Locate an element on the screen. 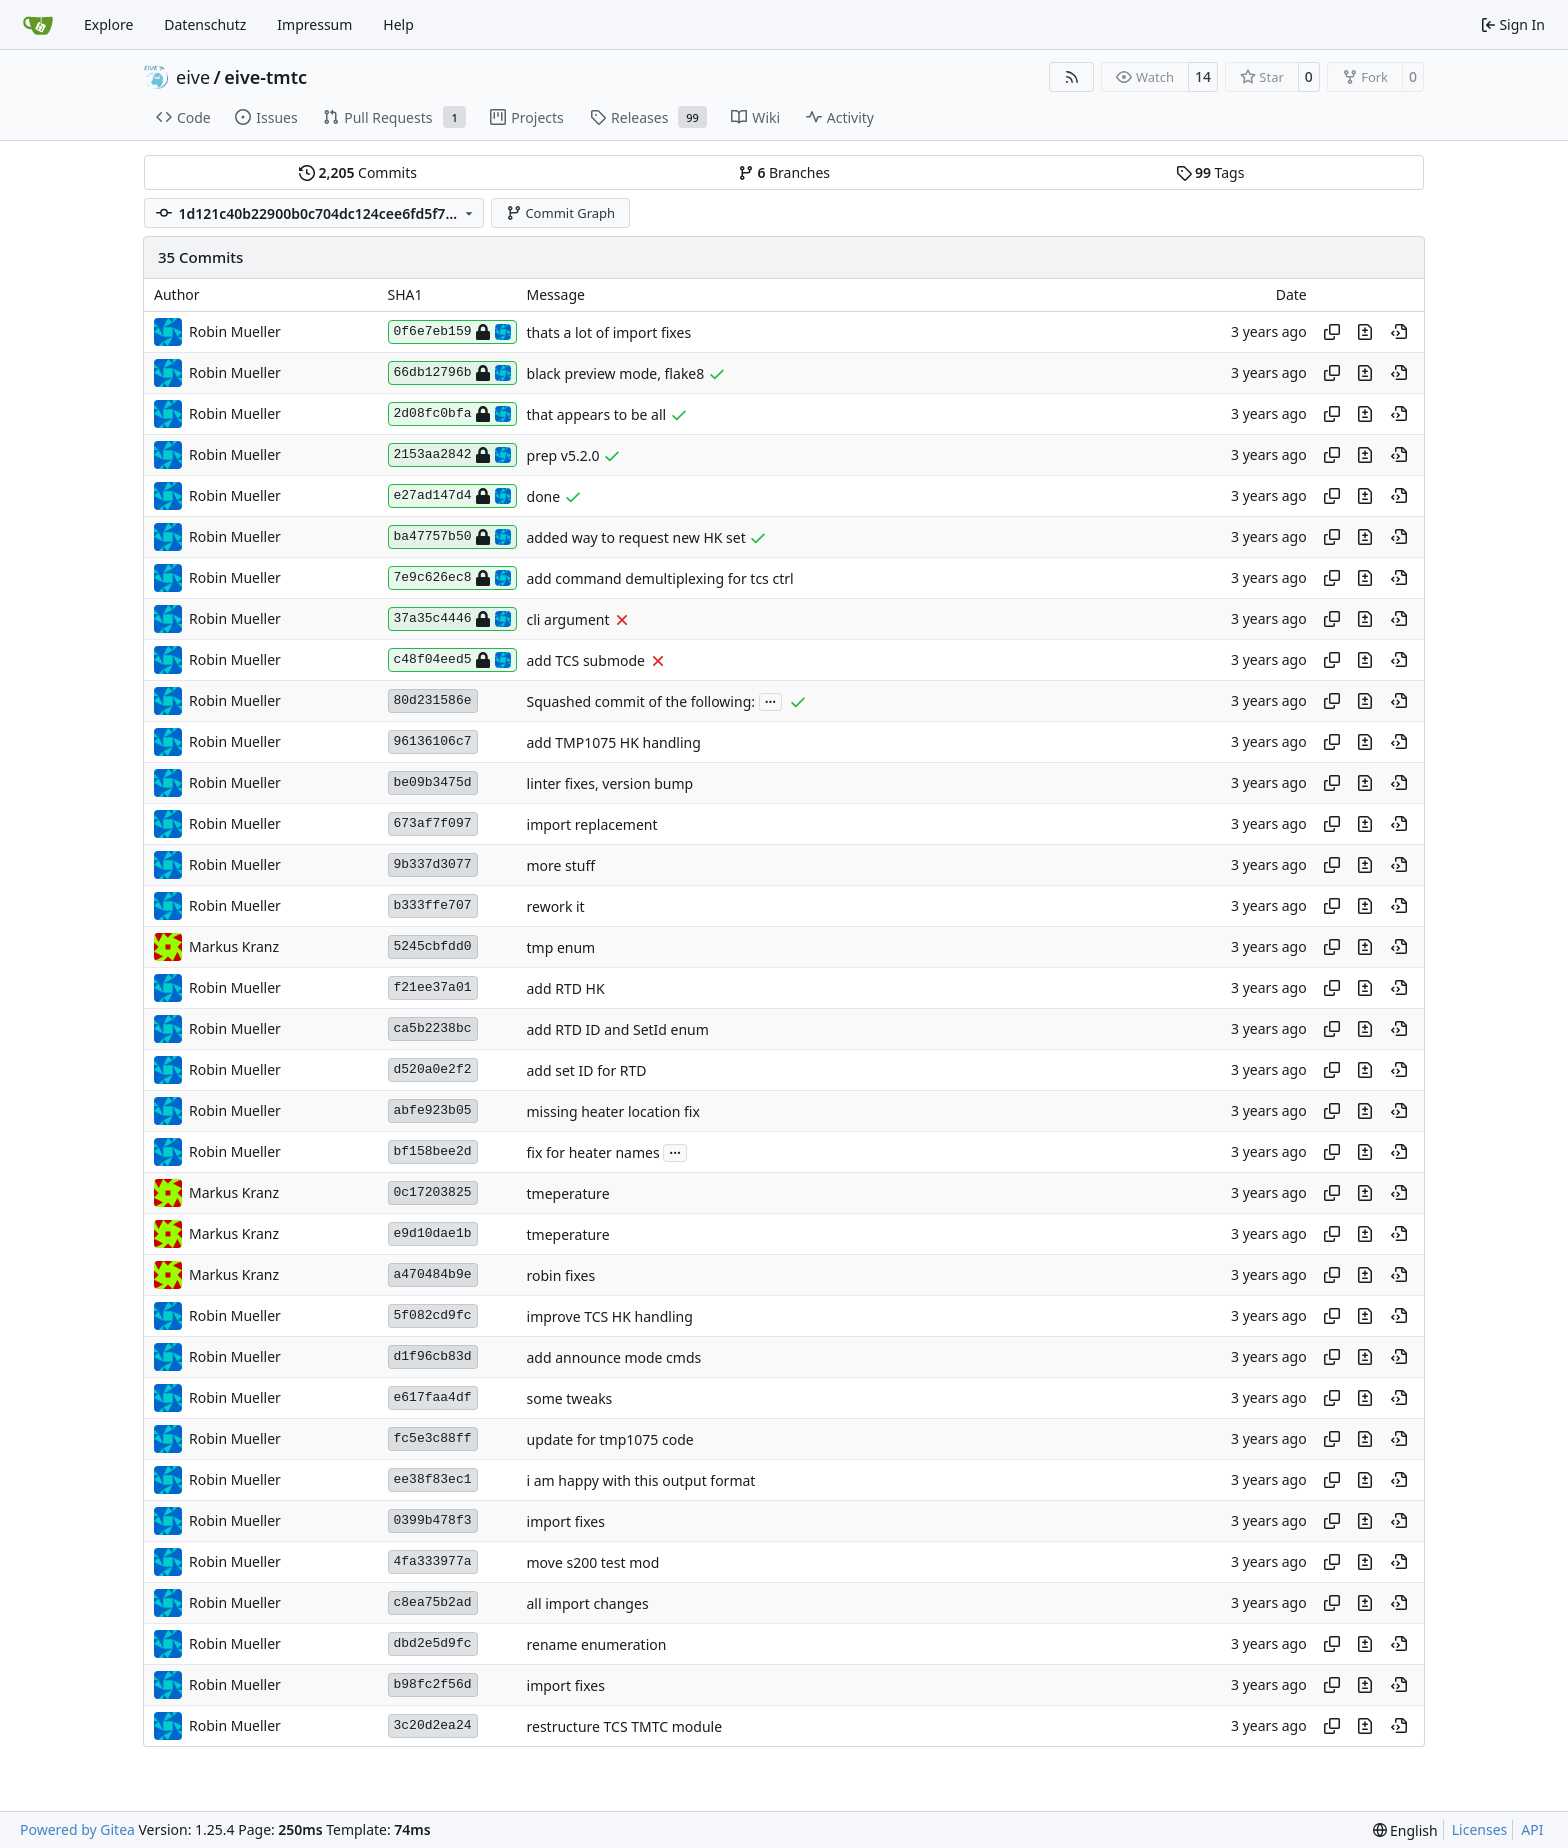  done is located at coordinates (544, 496).